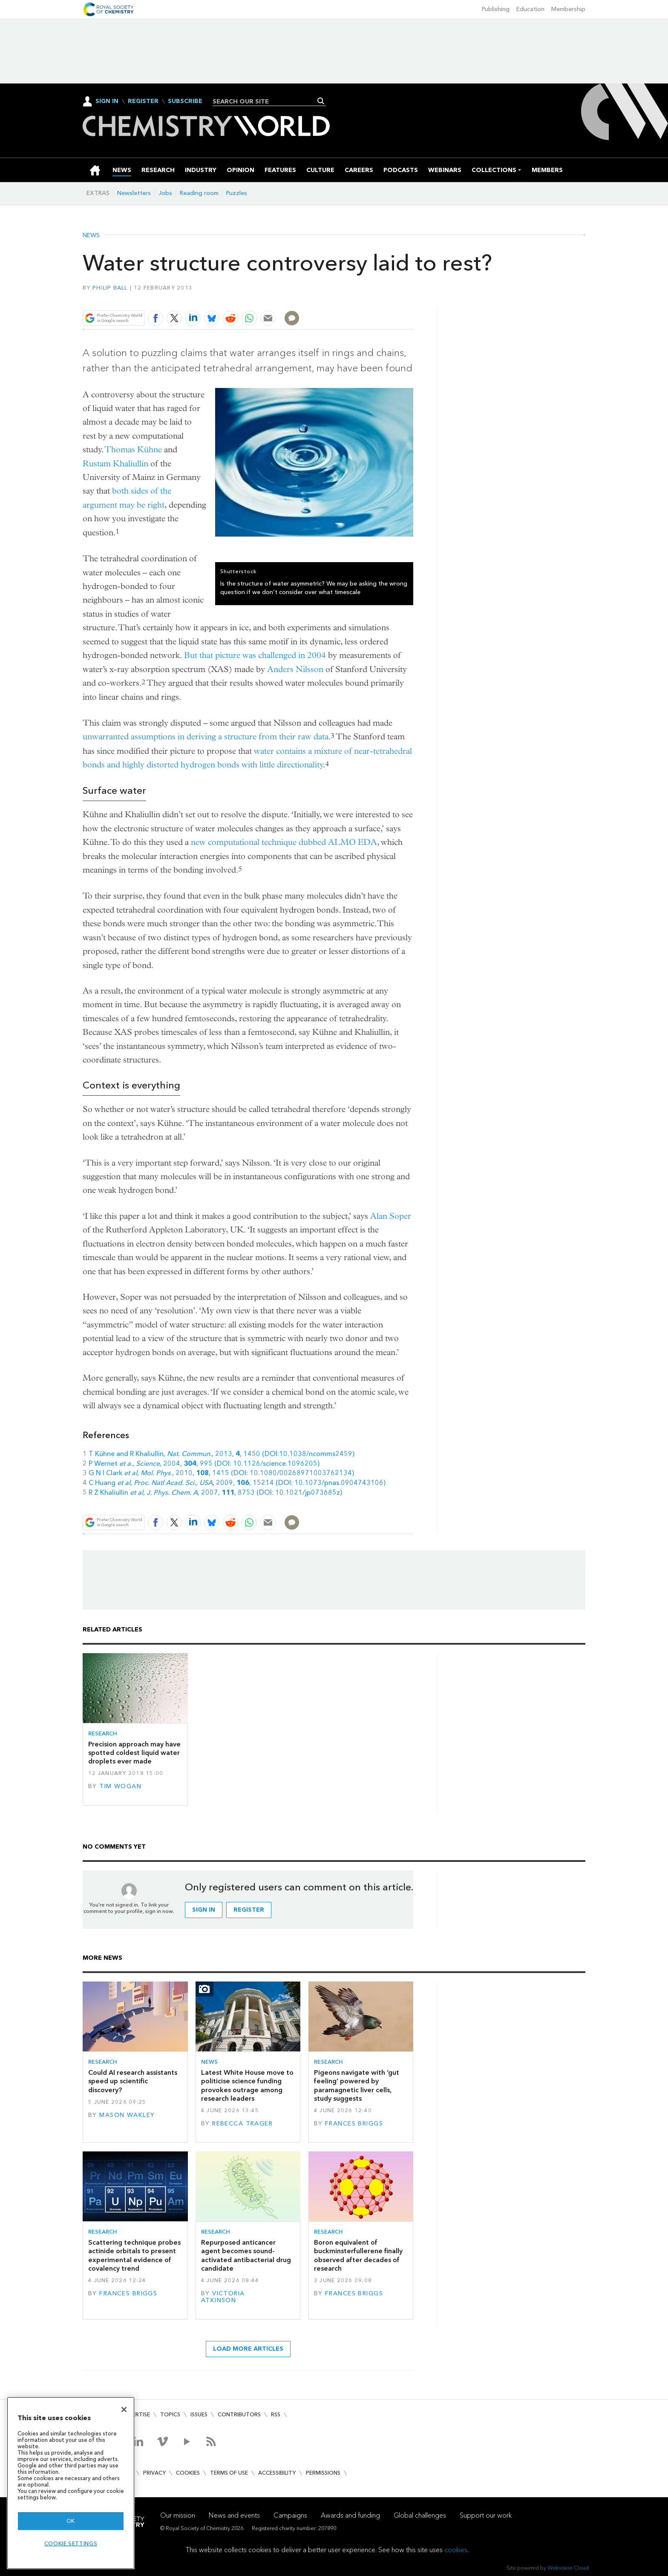 This screenshot has height=2576, width=668. I want to click on Could AI research assistants speed up scientific discovery?, so click(132, 2081).